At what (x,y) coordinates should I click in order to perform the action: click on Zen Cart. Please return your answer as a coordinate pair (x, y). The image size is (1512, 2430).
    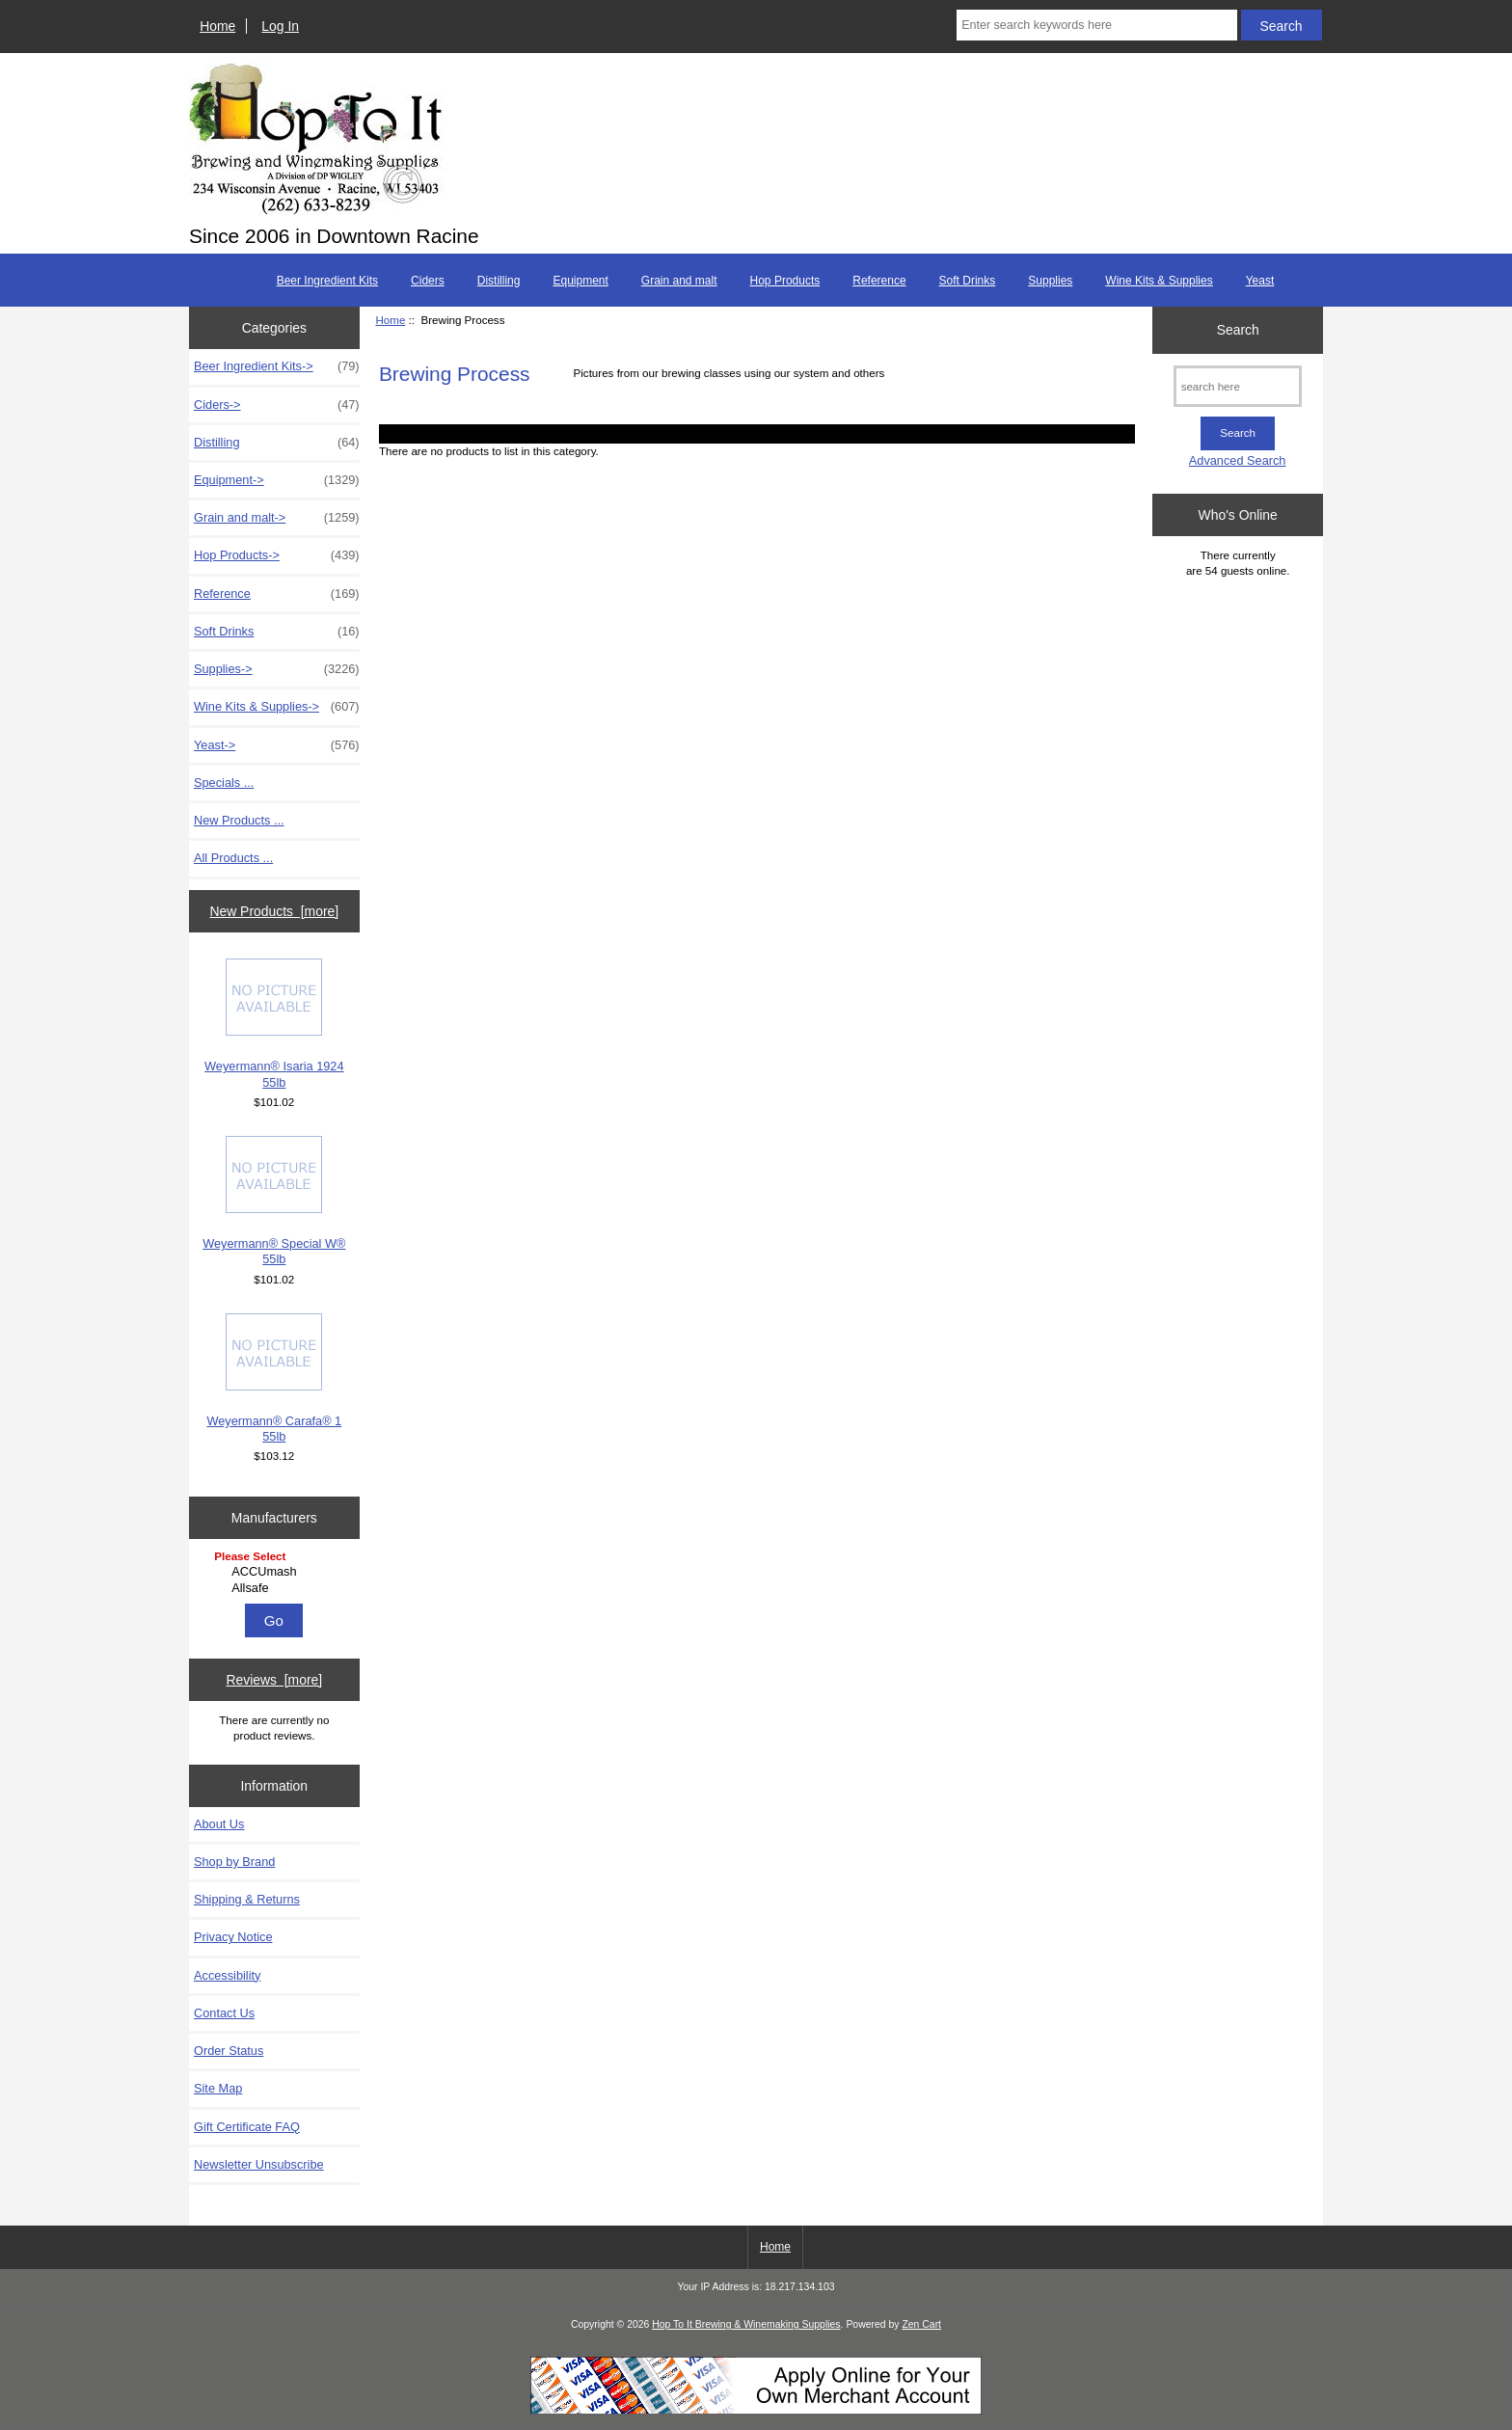
    Looking at the image, I should click on (921, 2324).